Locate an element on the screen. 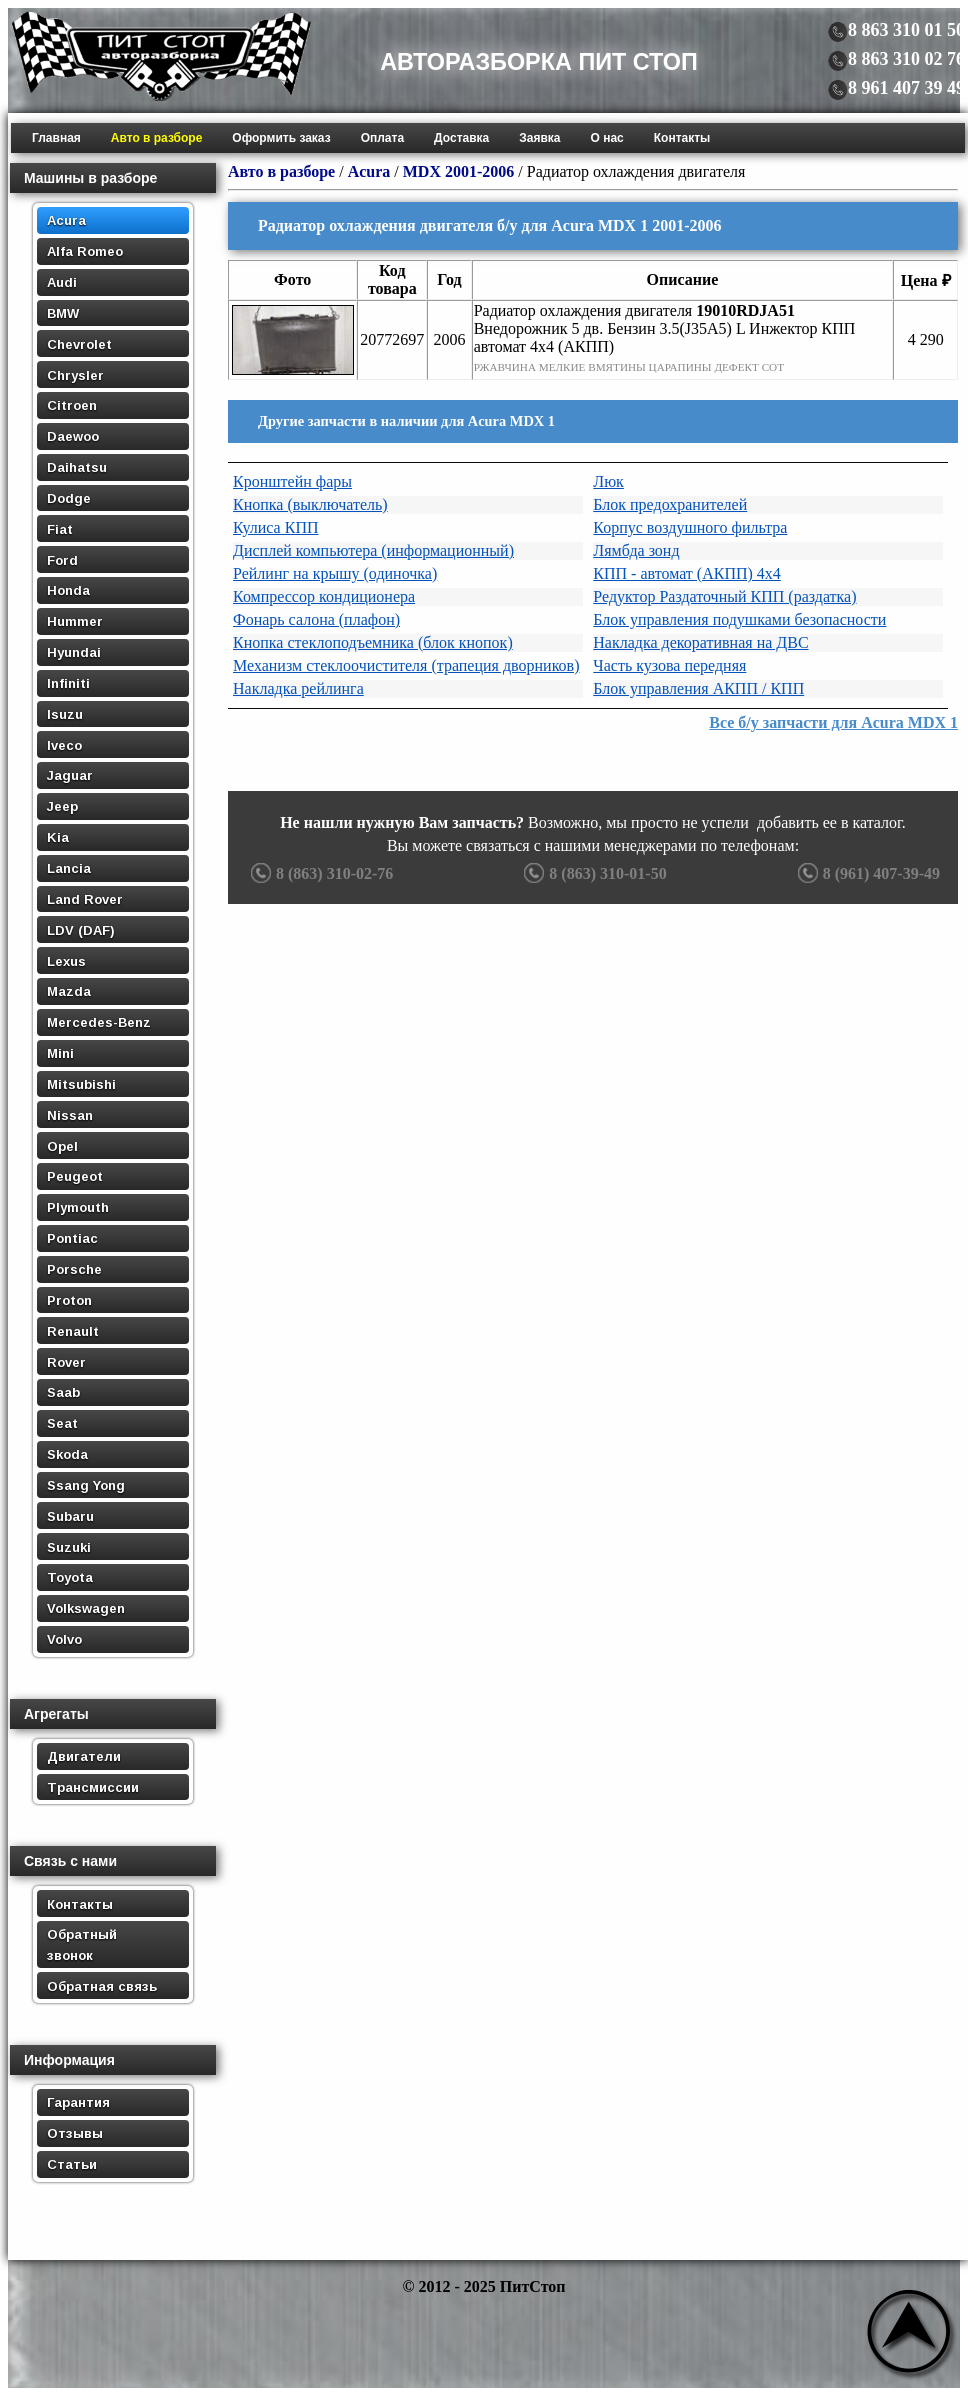 This screenshot has width=968, height=2396. Кнопка (выключатель) is located at coordinates (310, 504).